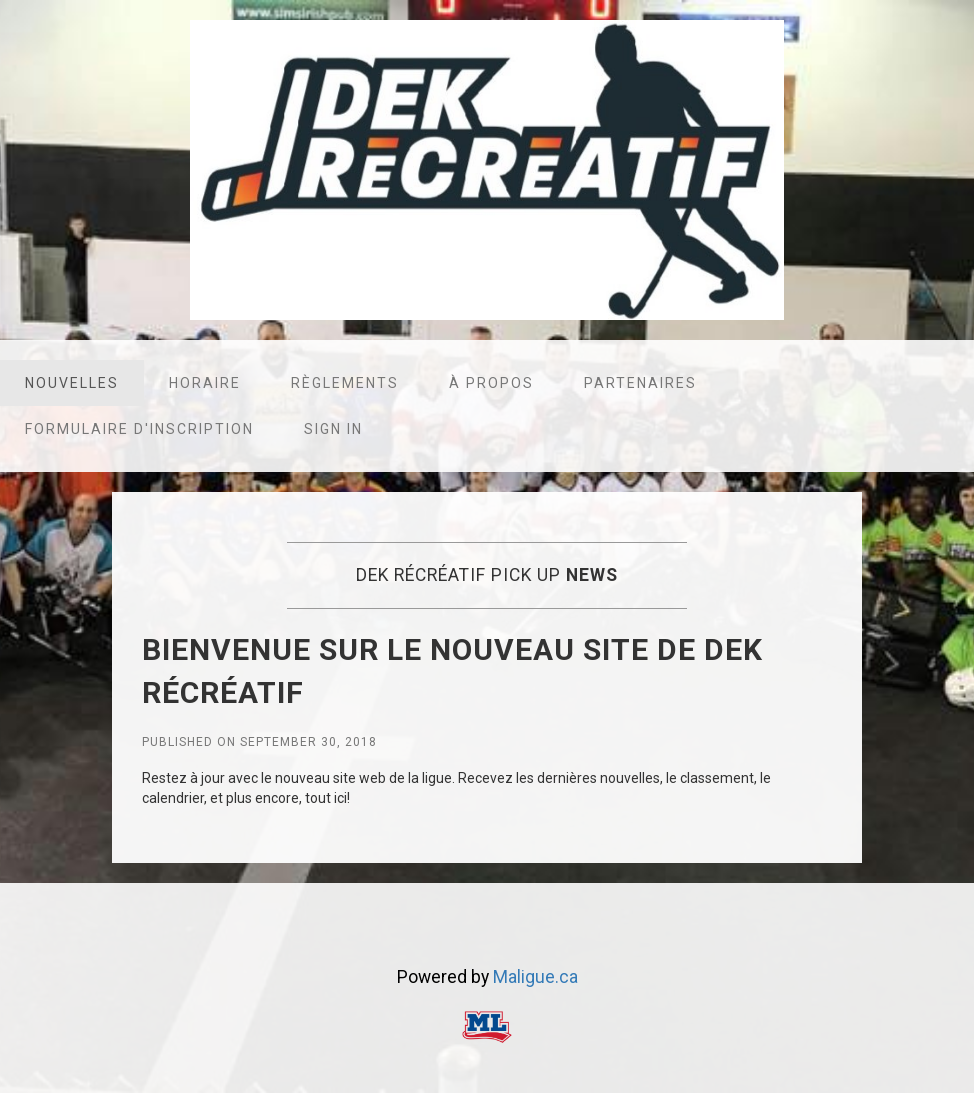 The width and height of the screenshot is (974, 1093). What do you see at coordinates (640, 383) in the screenshot?
I see `Partenaires` at bounding box center [640, 383].